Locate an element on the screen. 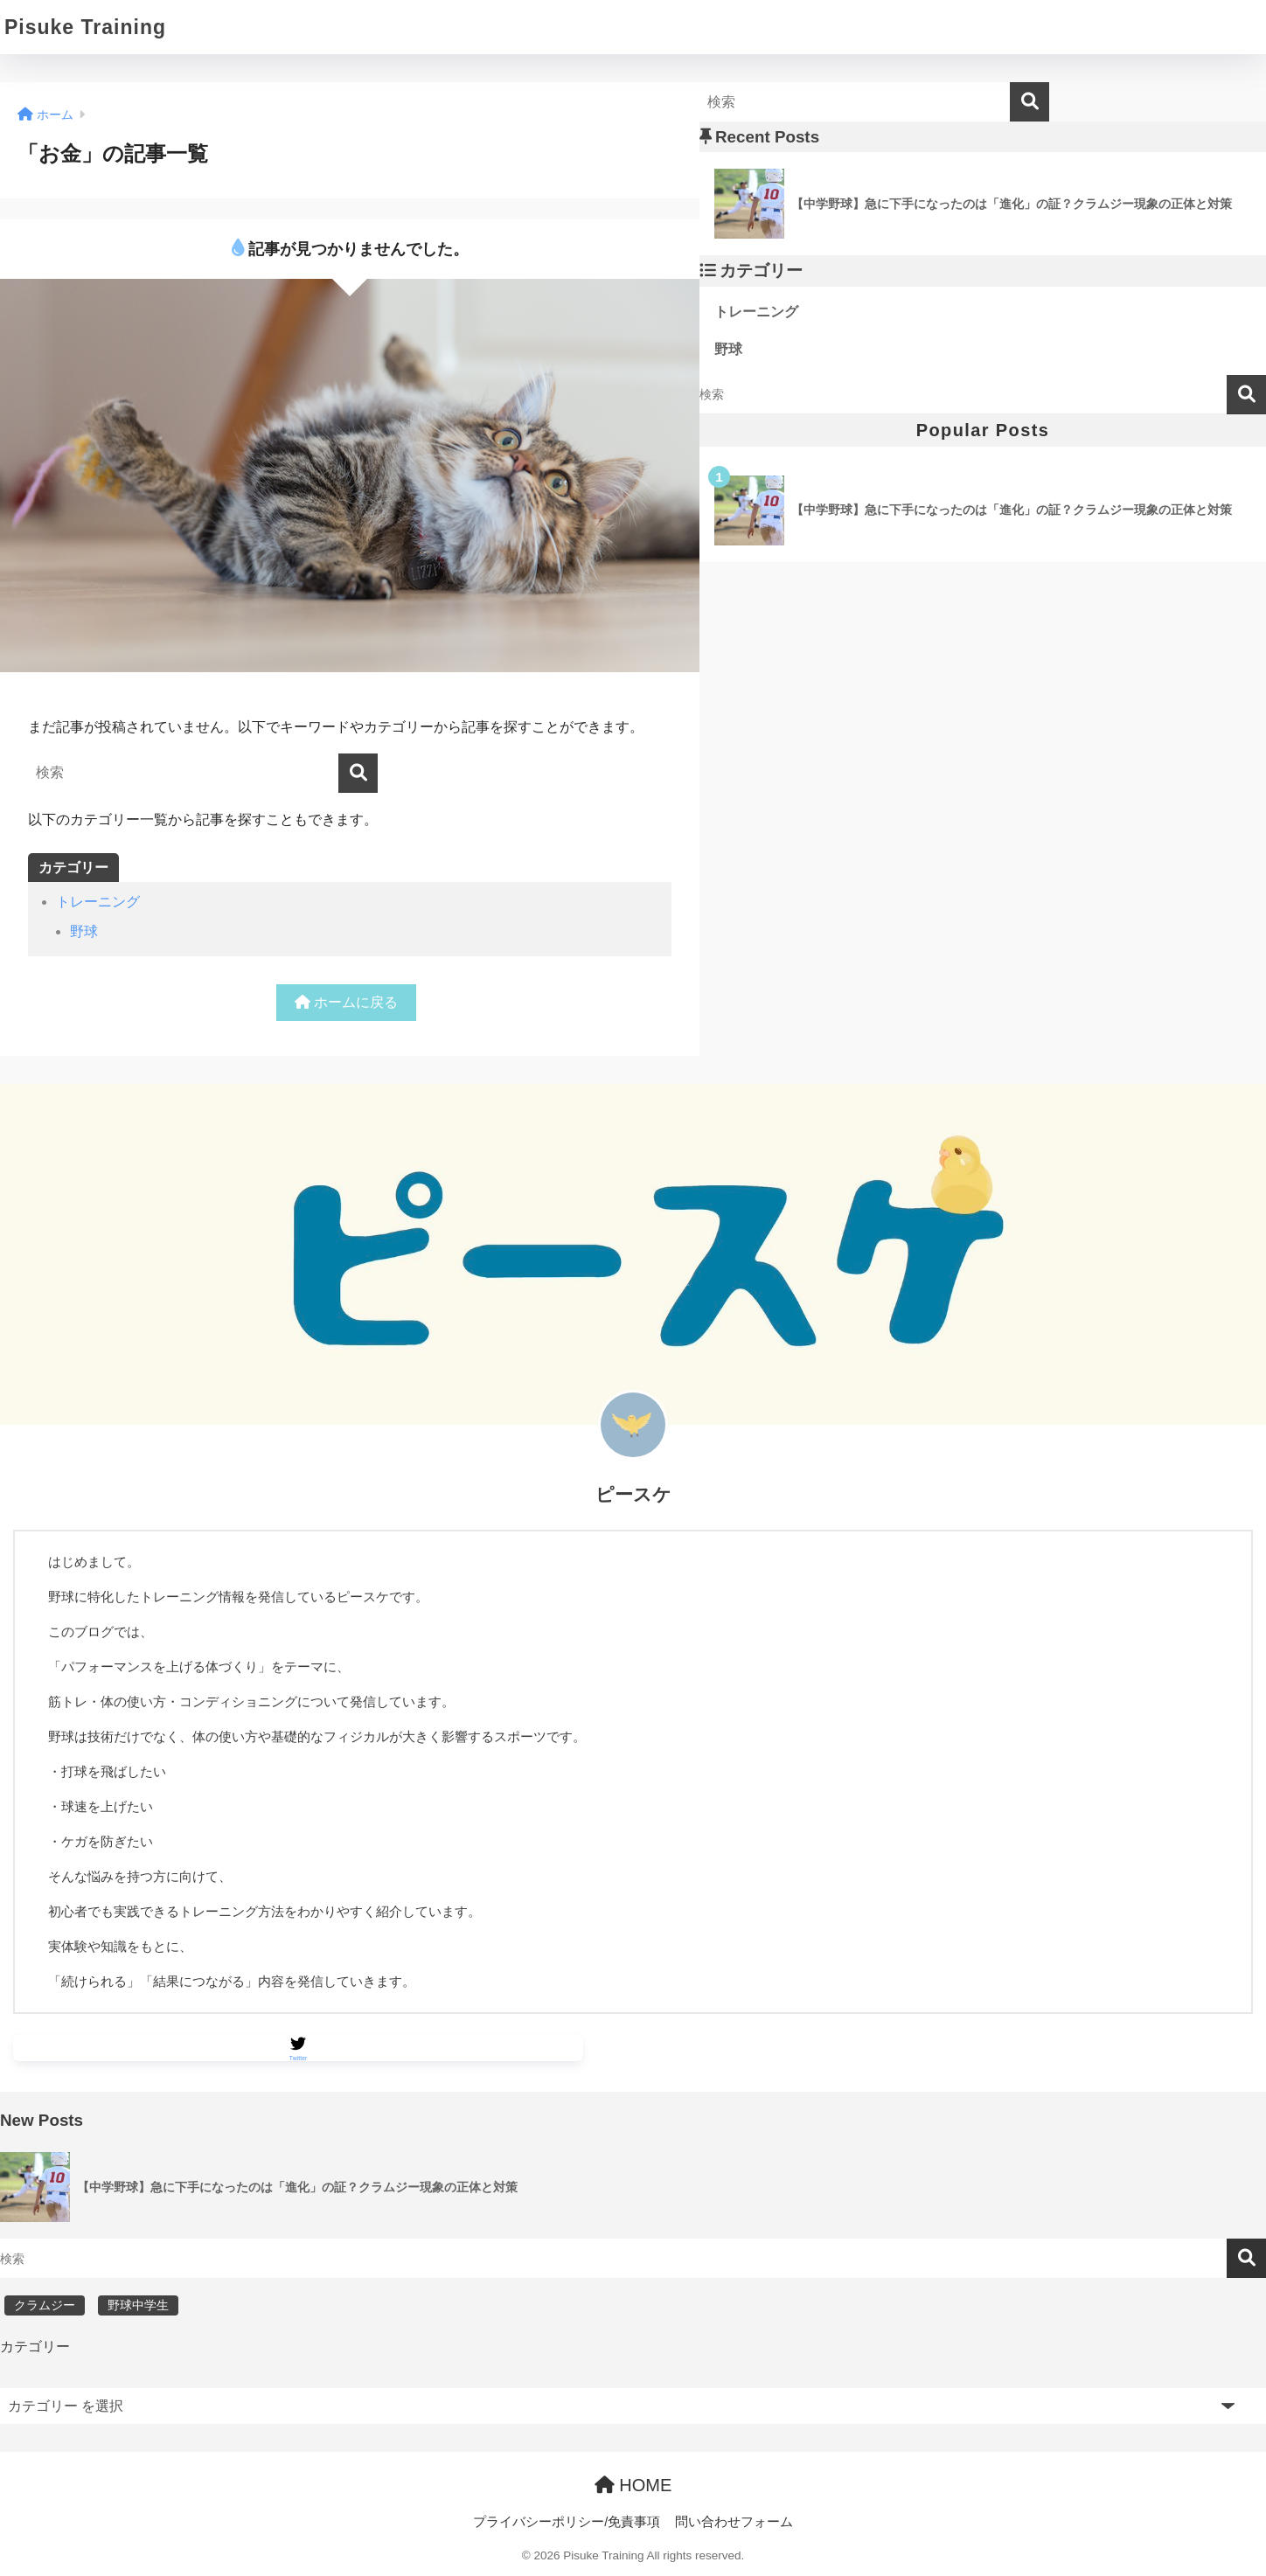 Image resolution: width=1266 pixels, height=2576 pixels. トレーニング is located at coordinates (98, 901).